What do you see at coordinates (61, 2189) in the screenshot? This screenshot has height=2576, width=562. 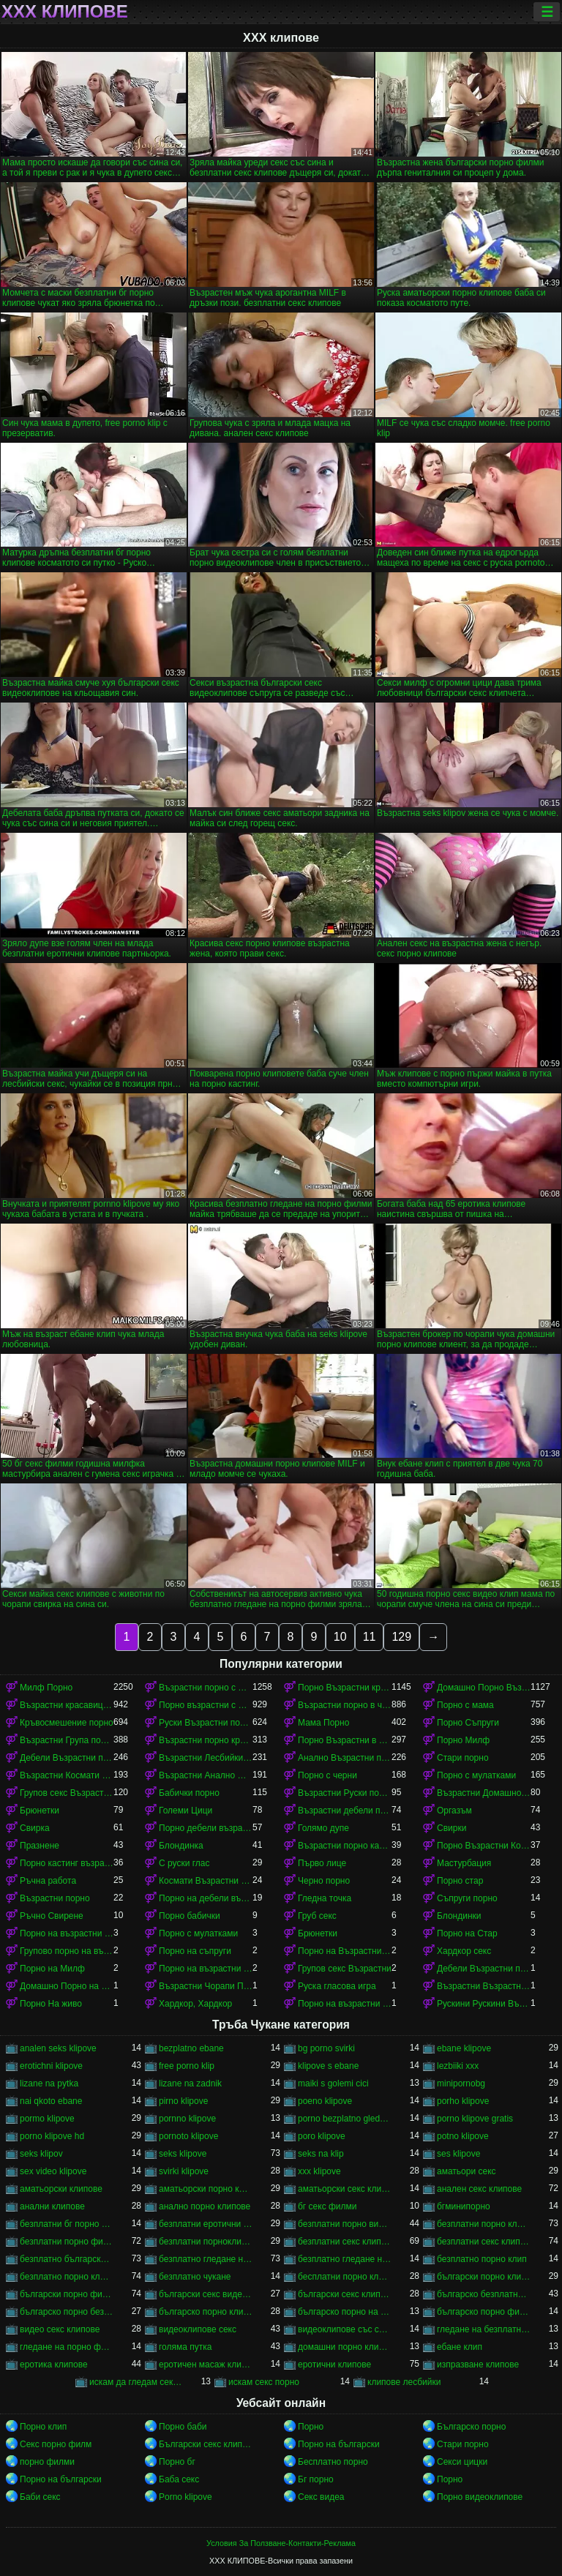 I see `аматьорски клипове` at bounding box center [61, 2189].